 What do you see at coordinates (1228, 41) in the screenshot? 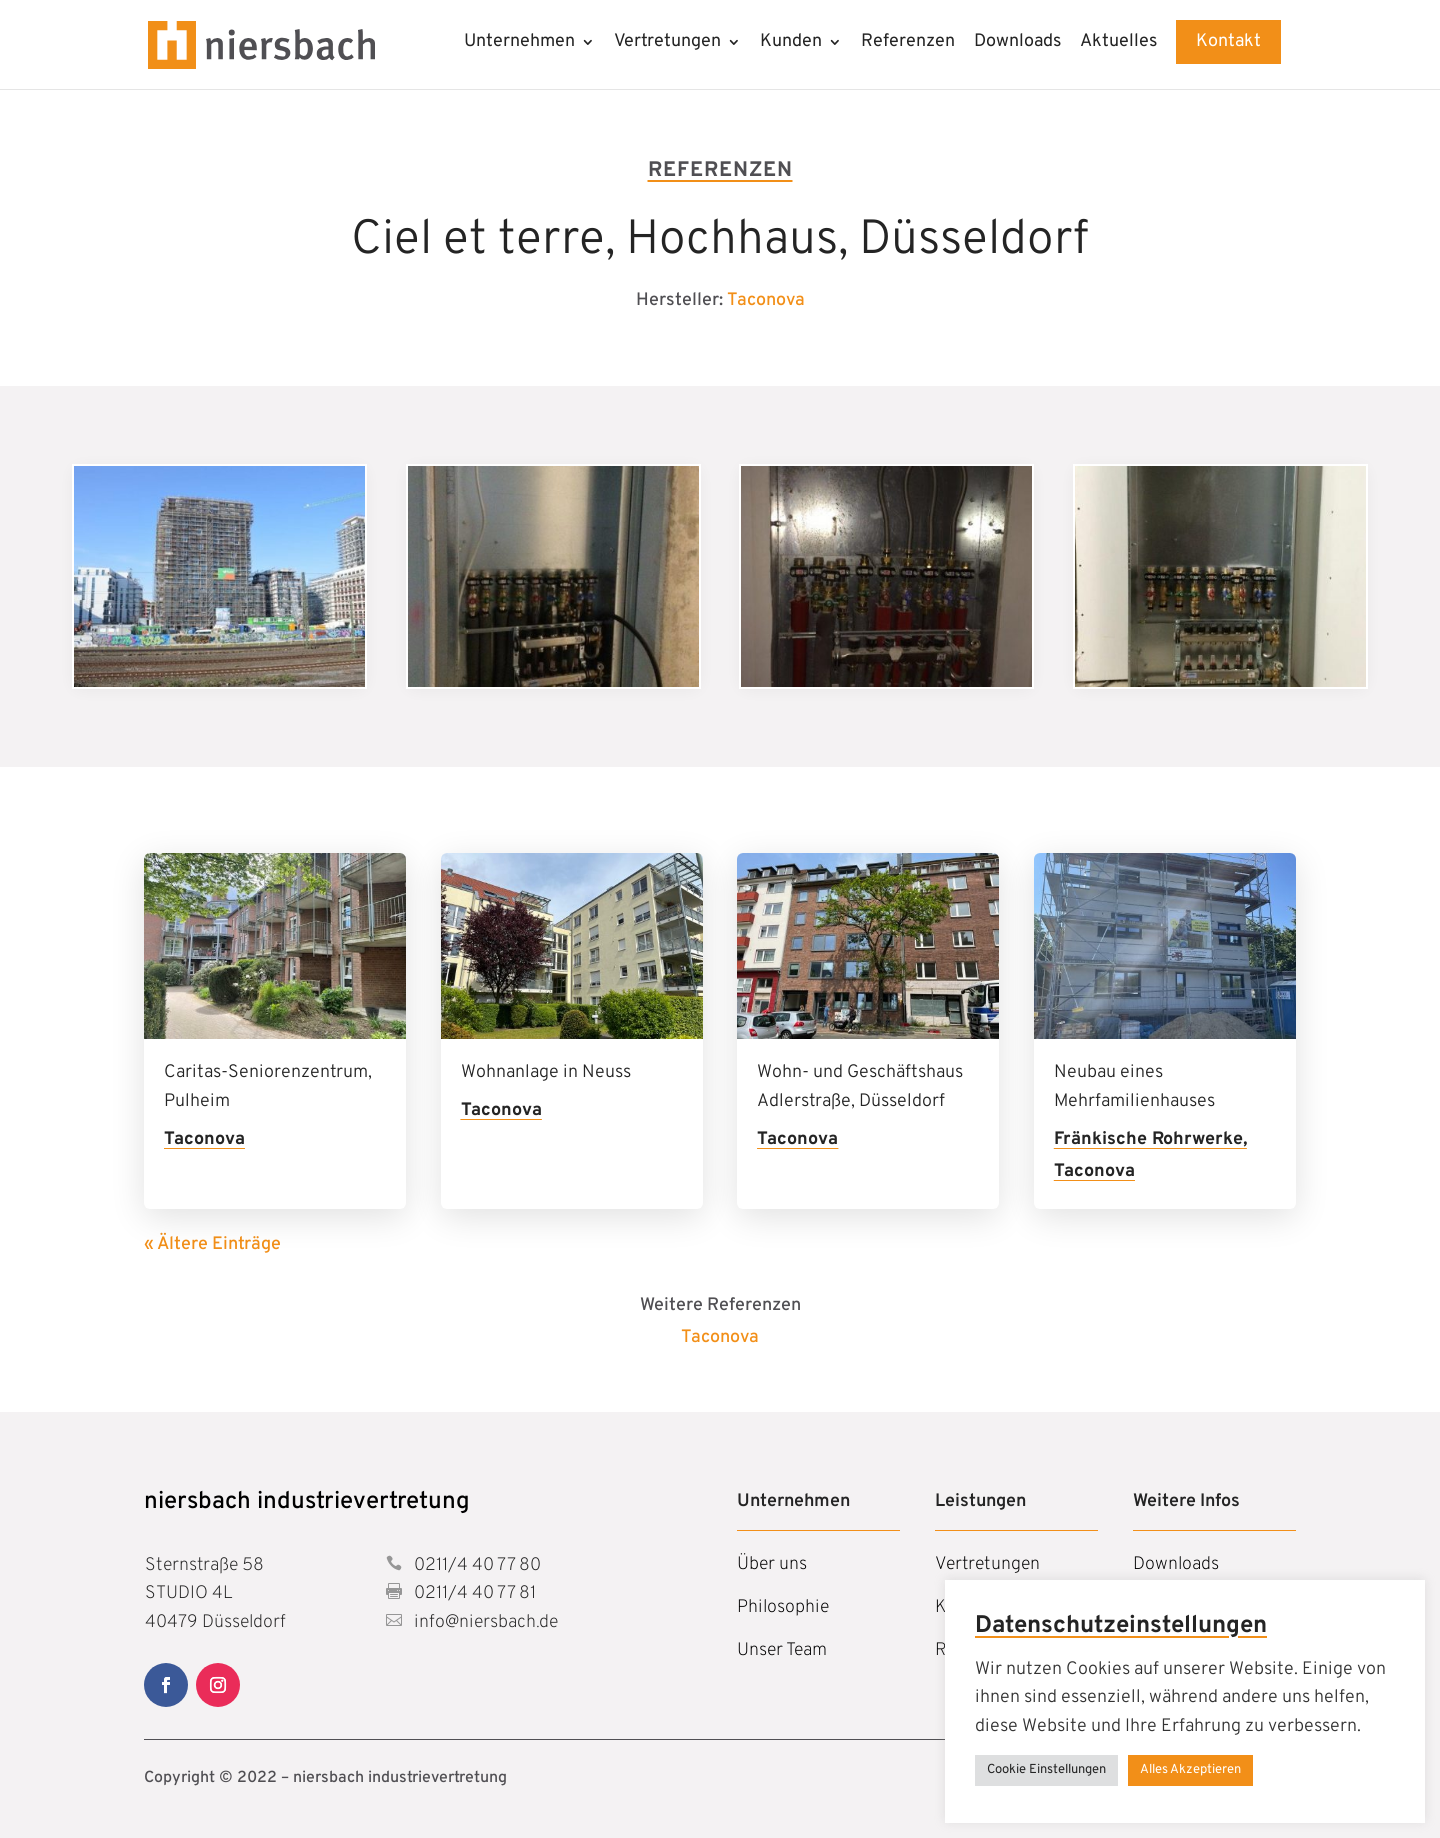
I see `Kontakt` at bounding box center [1228, 41].